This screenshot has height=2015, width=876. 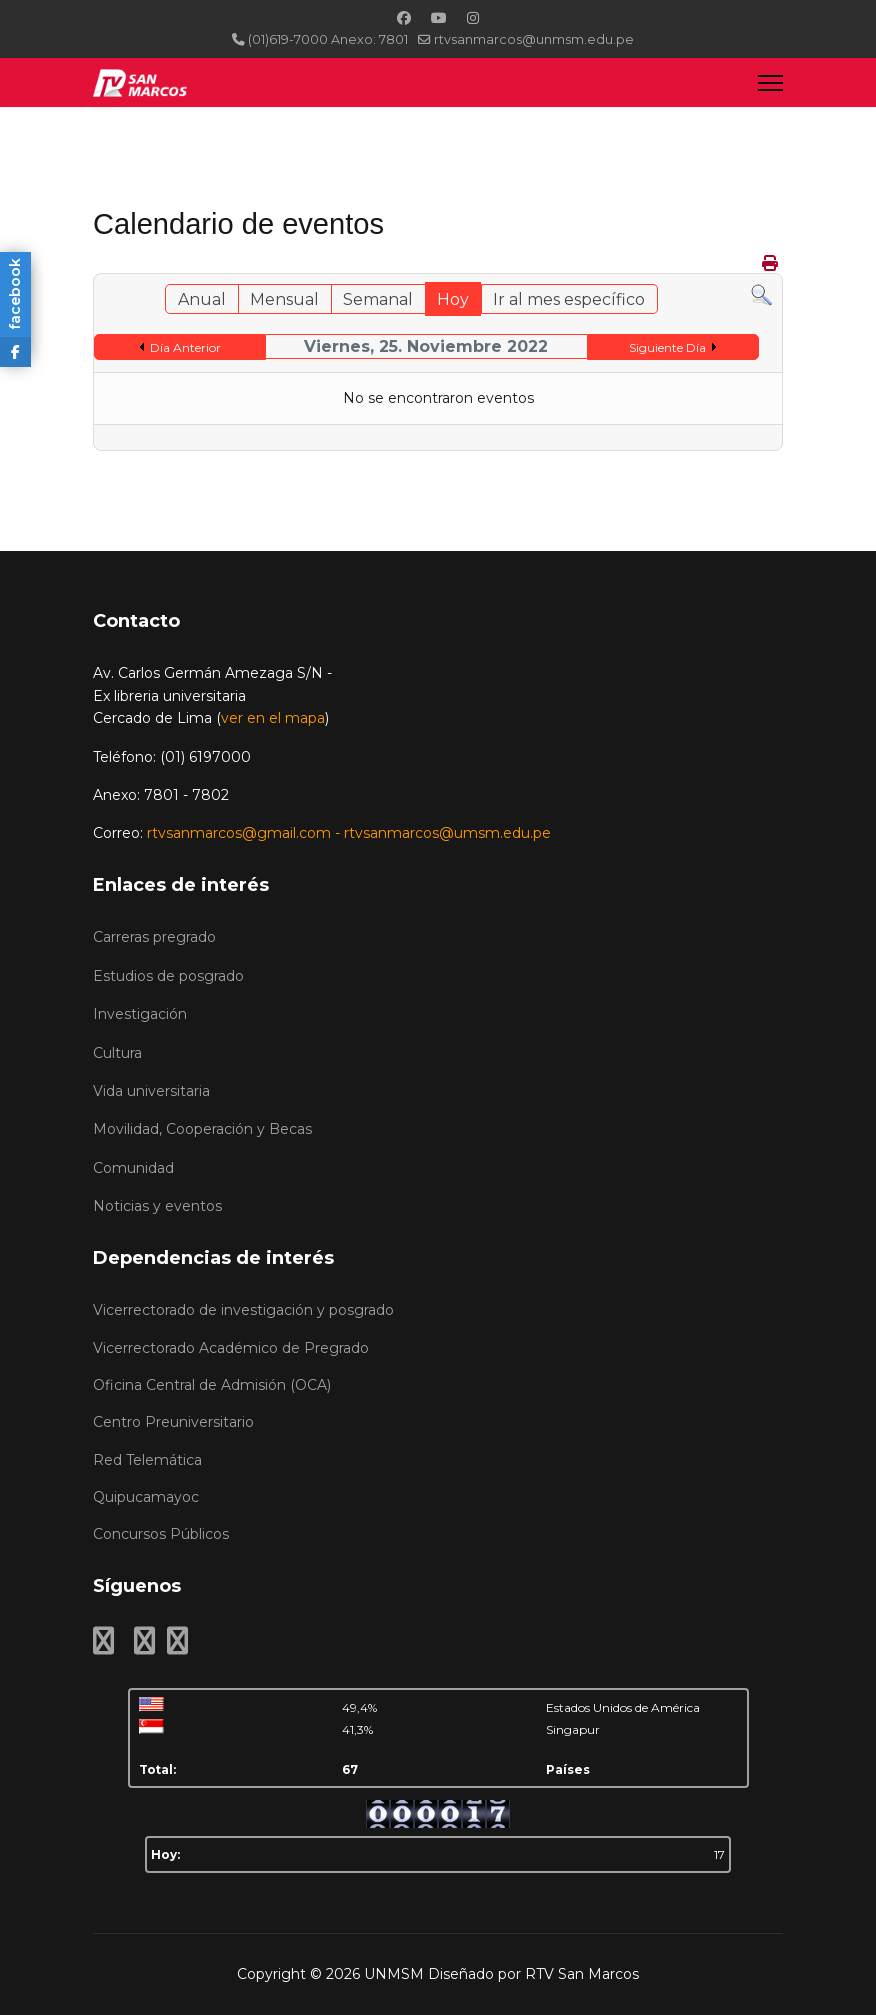 I want to click on (01)619-7000 Anexo: 7801, so click(x=328, y=39).